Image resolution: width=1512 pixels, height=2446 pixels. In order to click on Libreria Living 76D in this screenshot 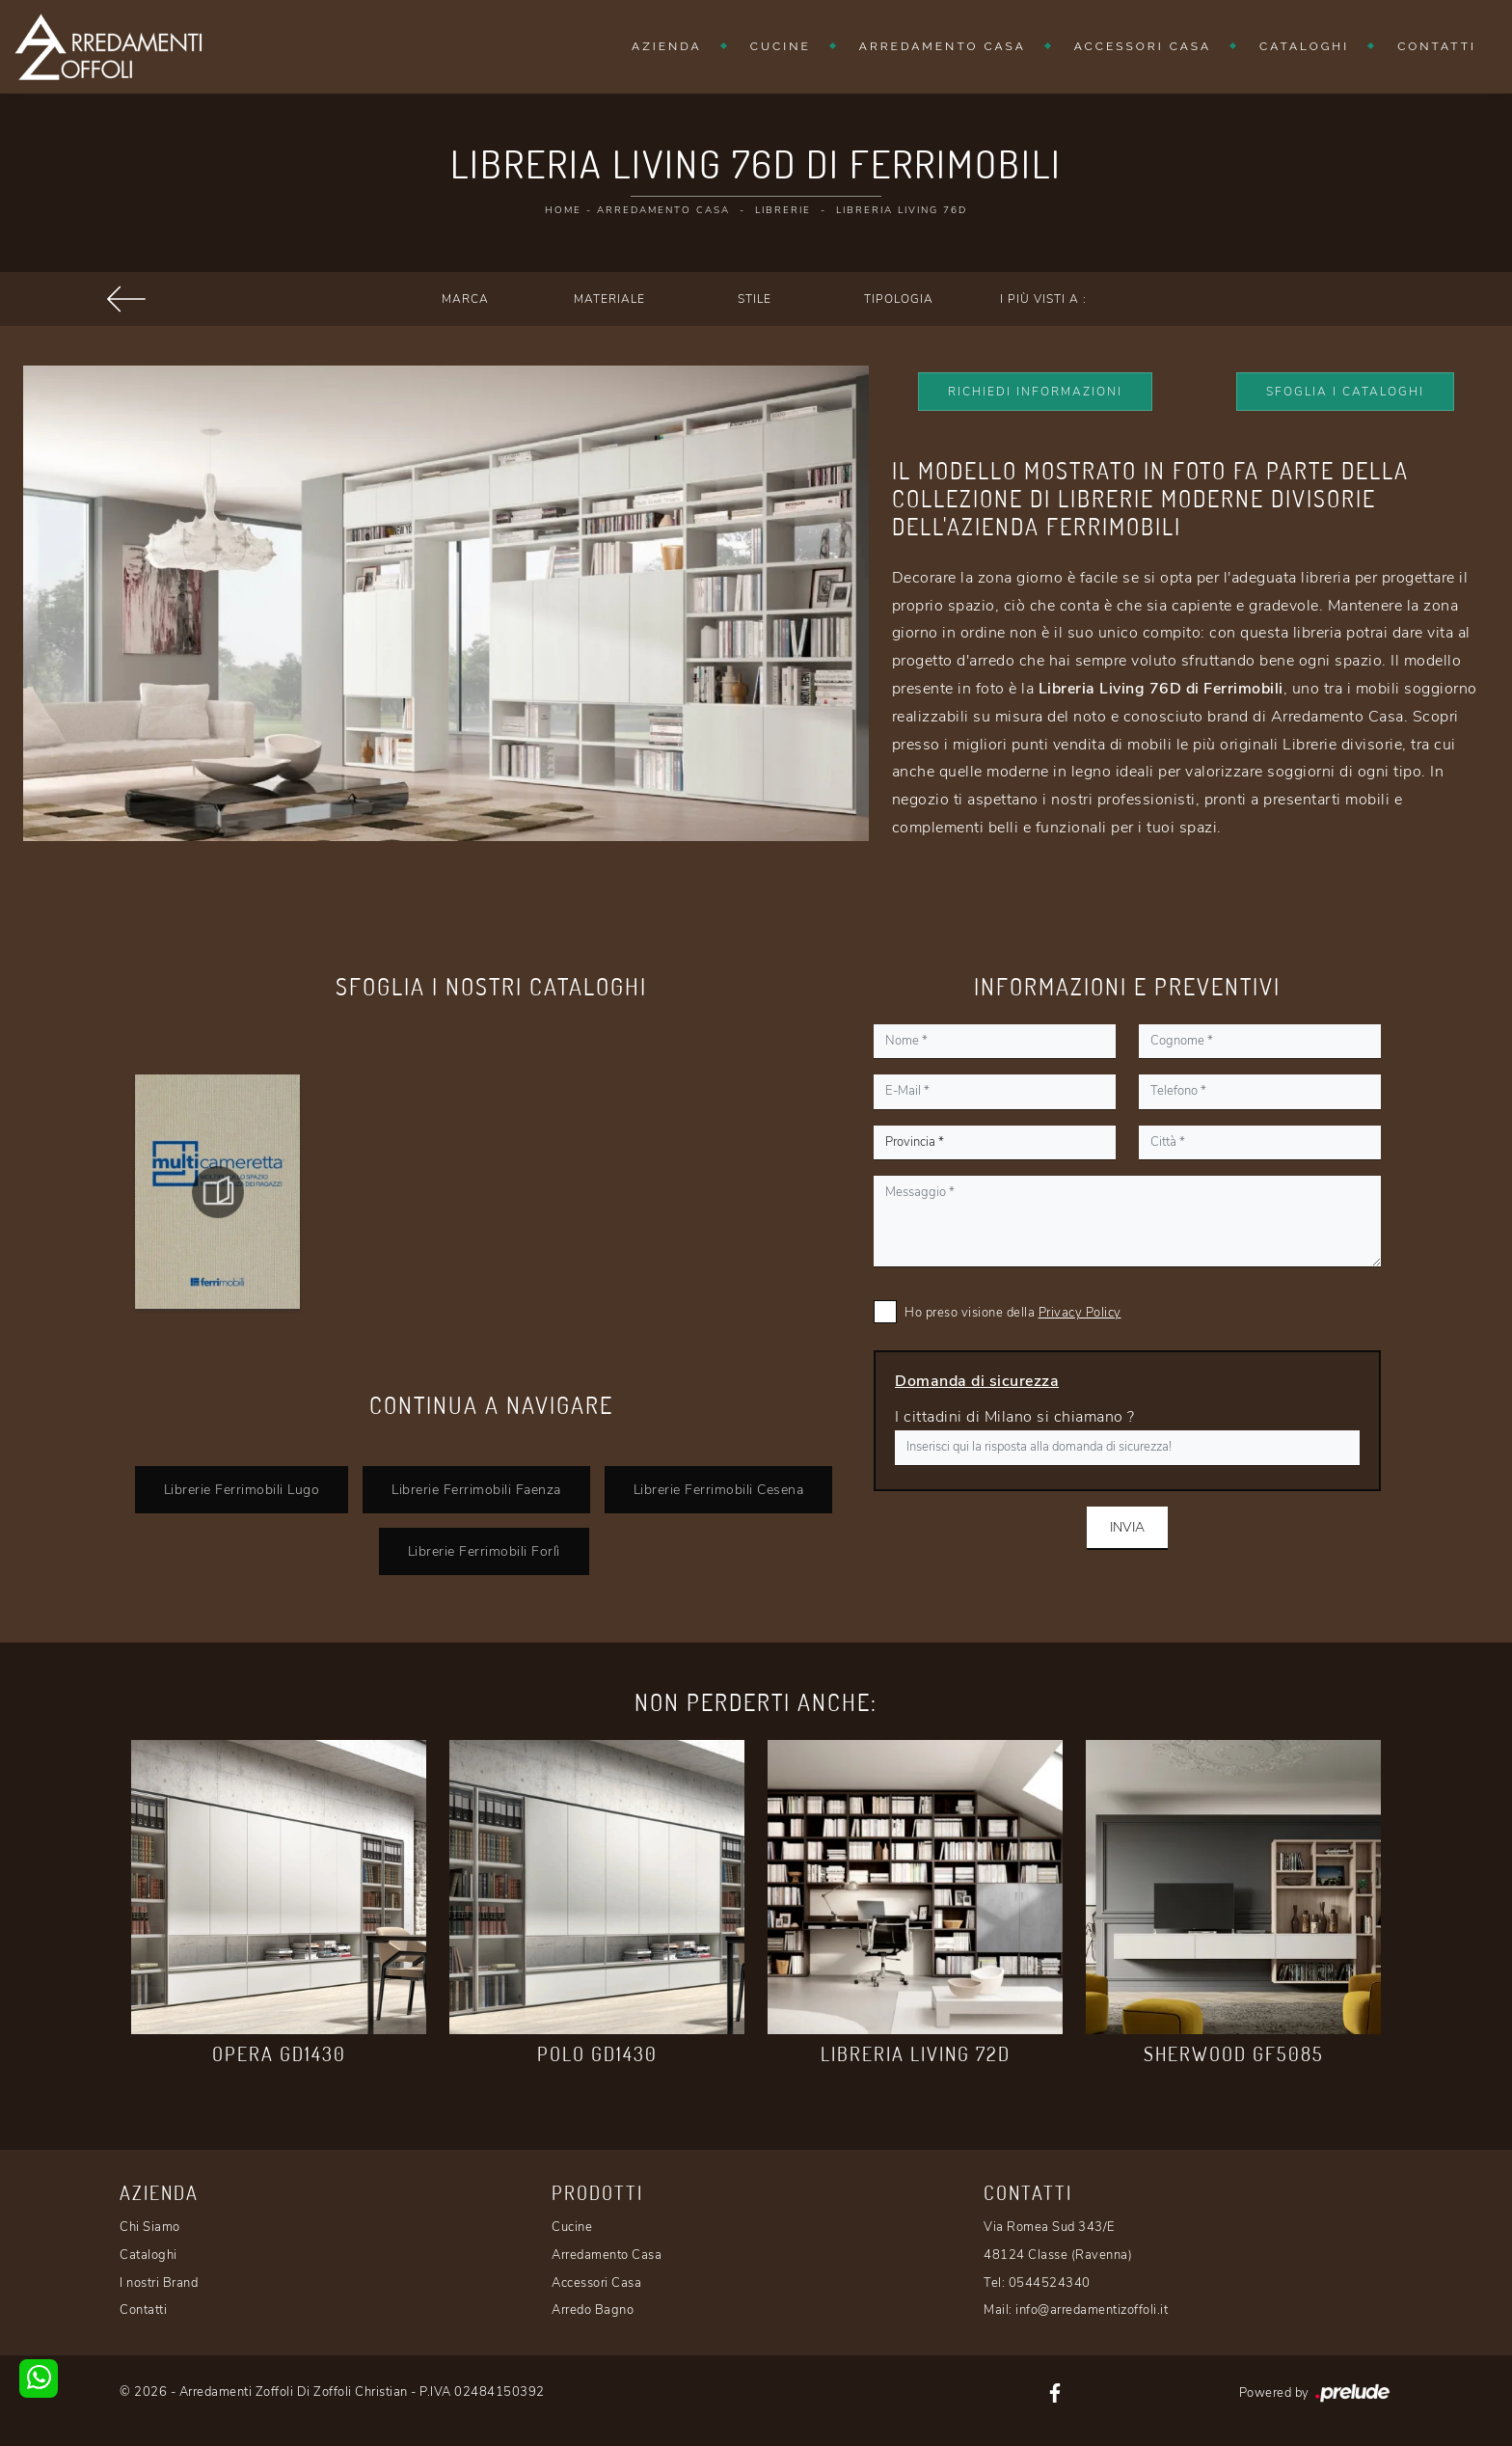, I will do `click(901, 210)`.